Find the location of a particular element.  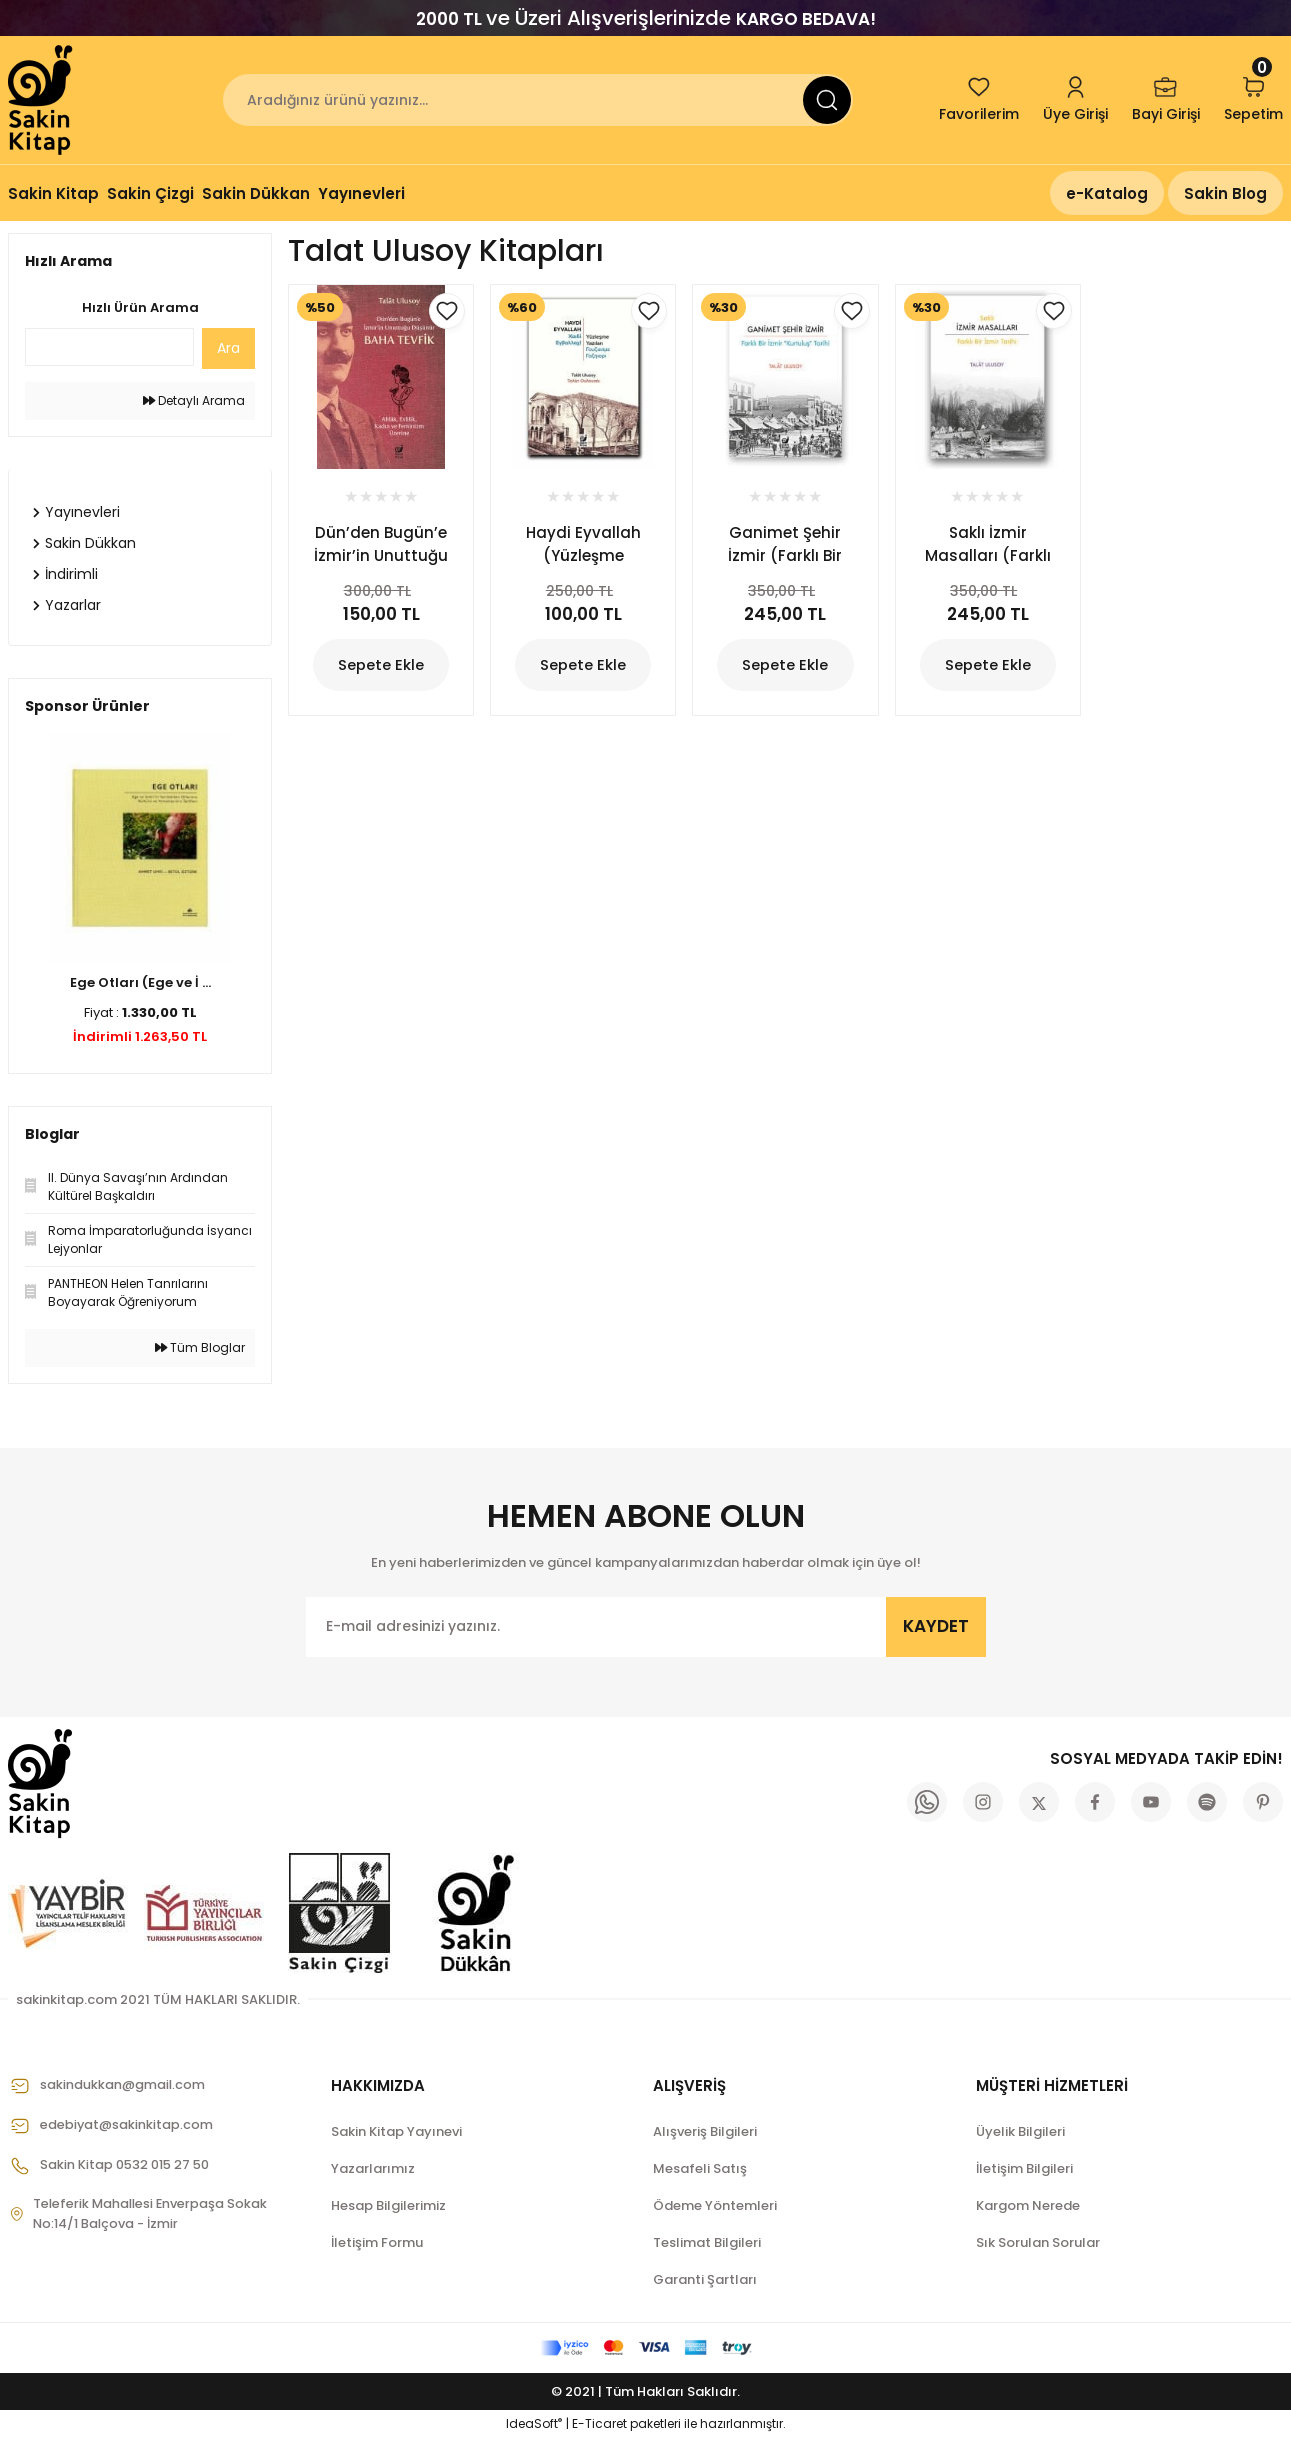

Hesap Bilgilerimiz is located at coordinates (388, 2205).